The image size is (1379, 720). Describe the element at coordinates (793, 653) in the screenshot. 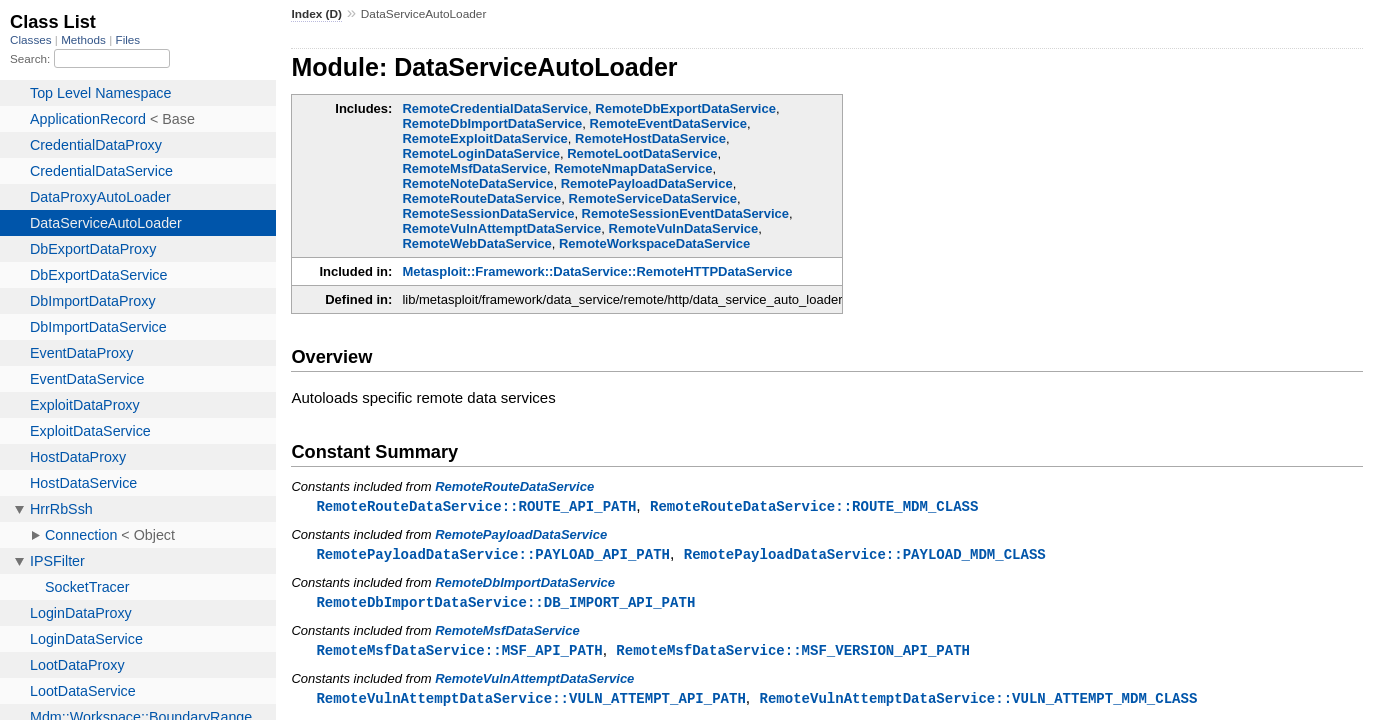

I see `RemoteMsfDataService::MSF_VERSION_API_PATH` at that location.